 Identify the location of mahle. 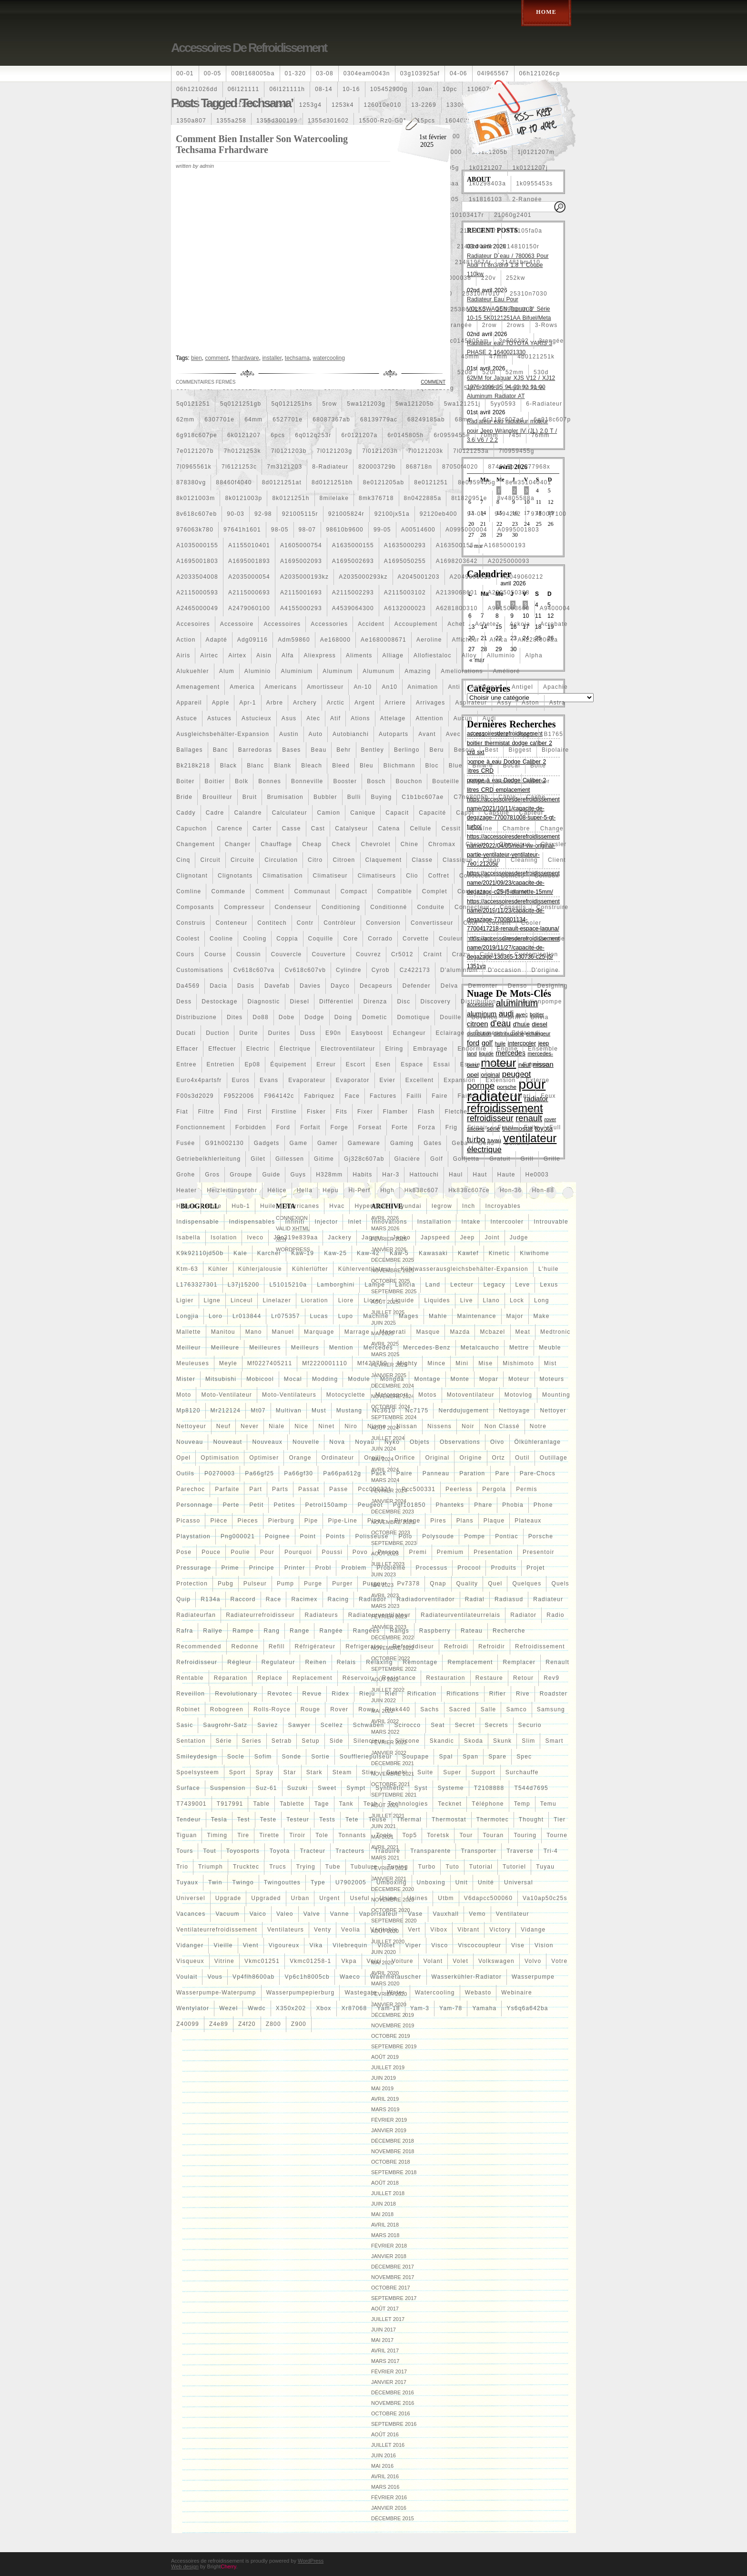
(438, 1316).